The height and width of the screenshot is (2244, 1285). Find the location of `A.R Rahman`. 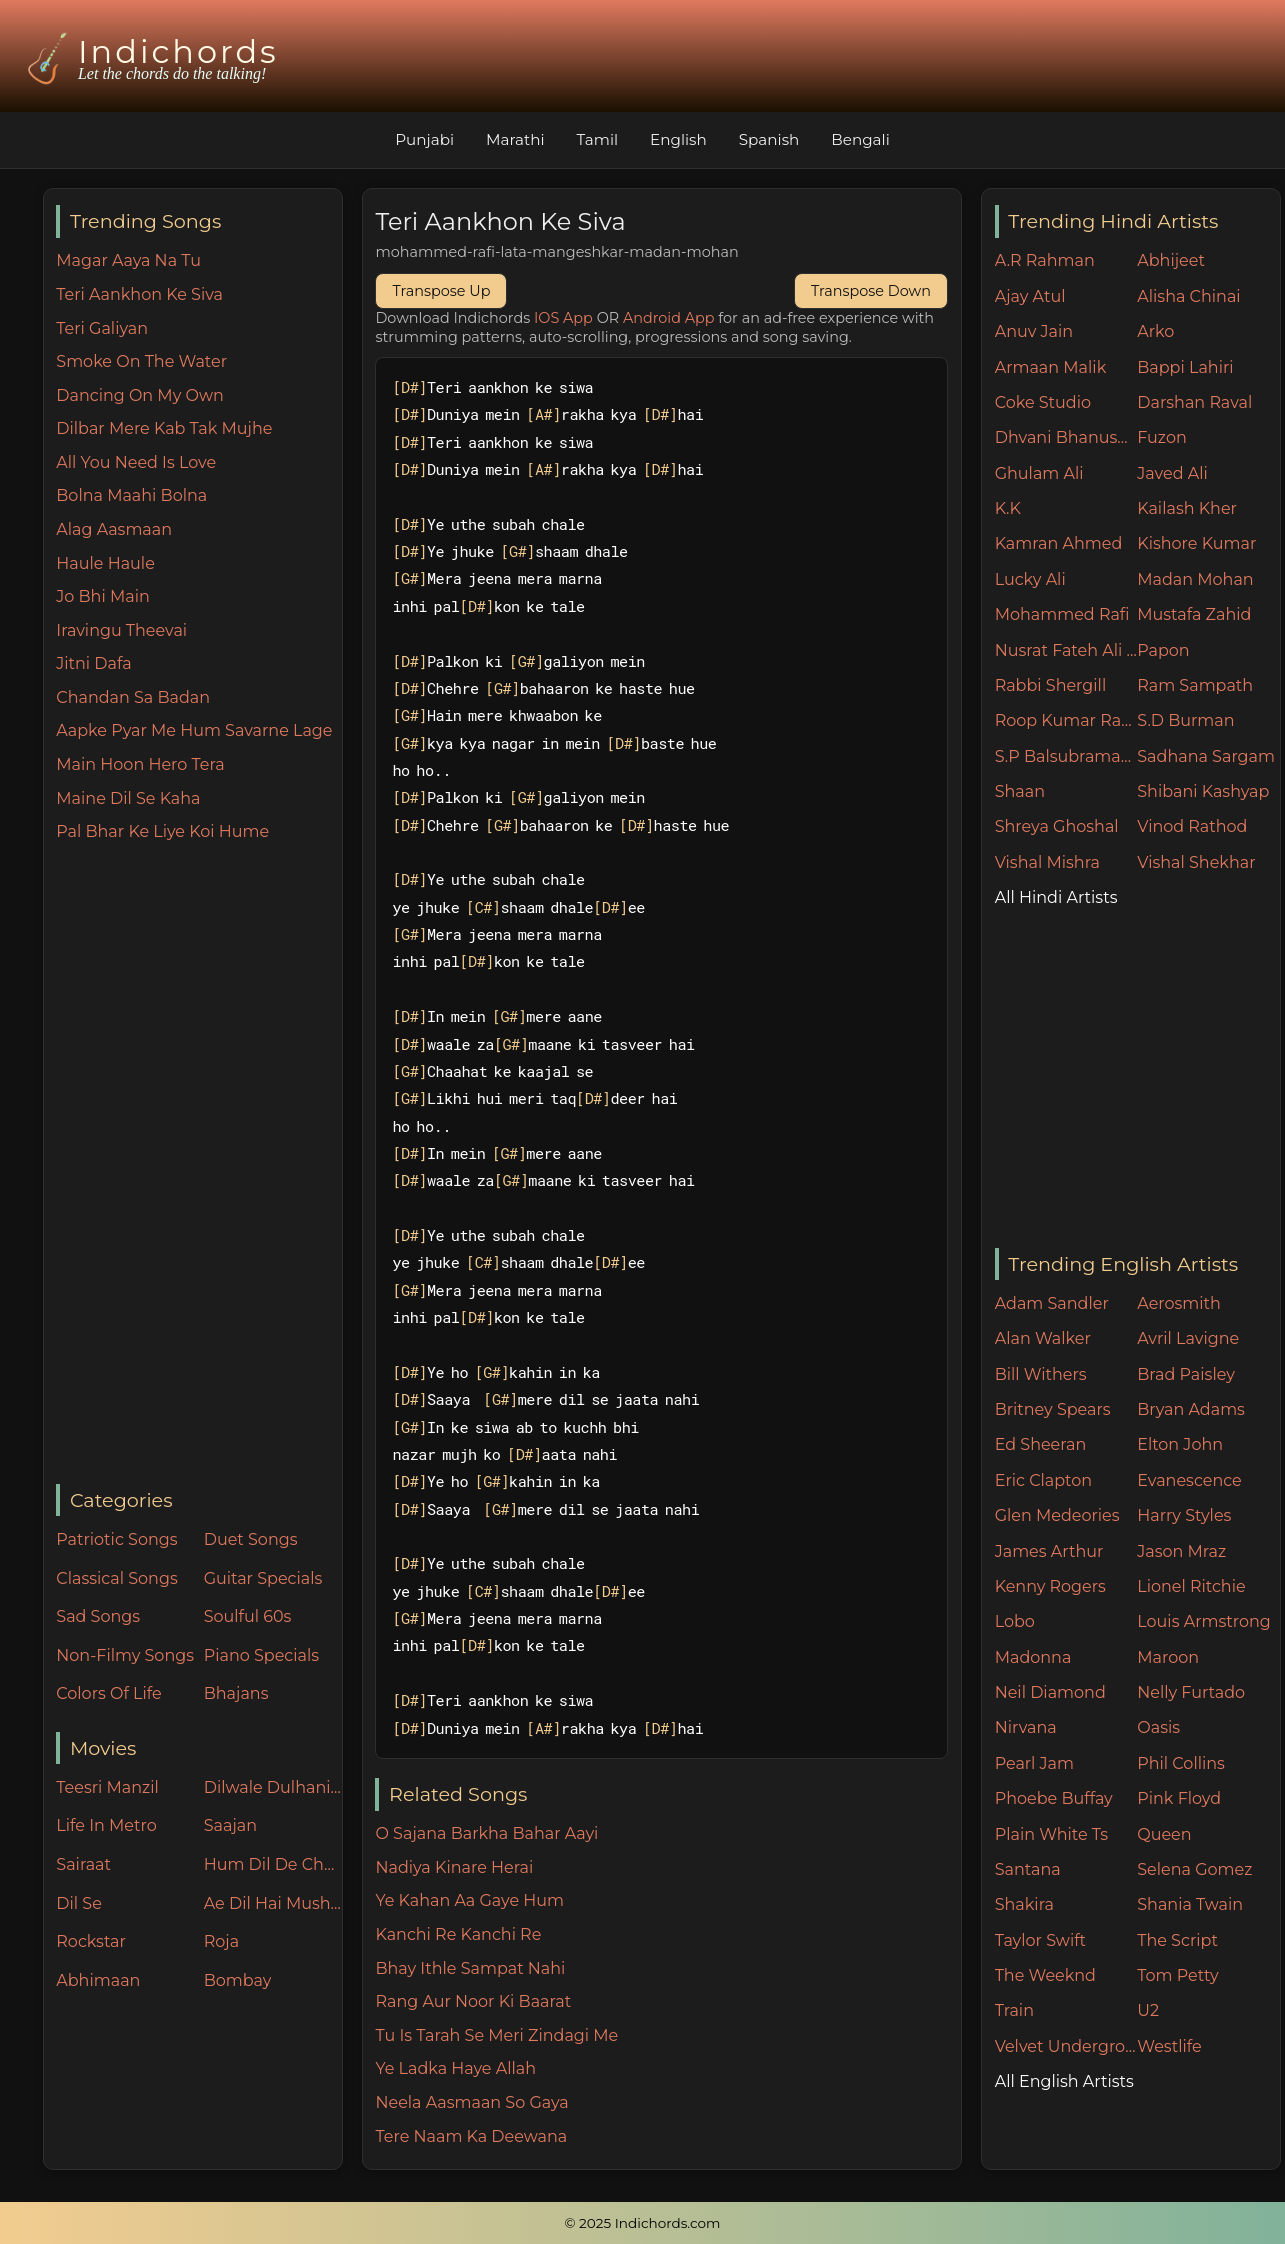

A.R Rahman is located at coordinates (1045, 260).